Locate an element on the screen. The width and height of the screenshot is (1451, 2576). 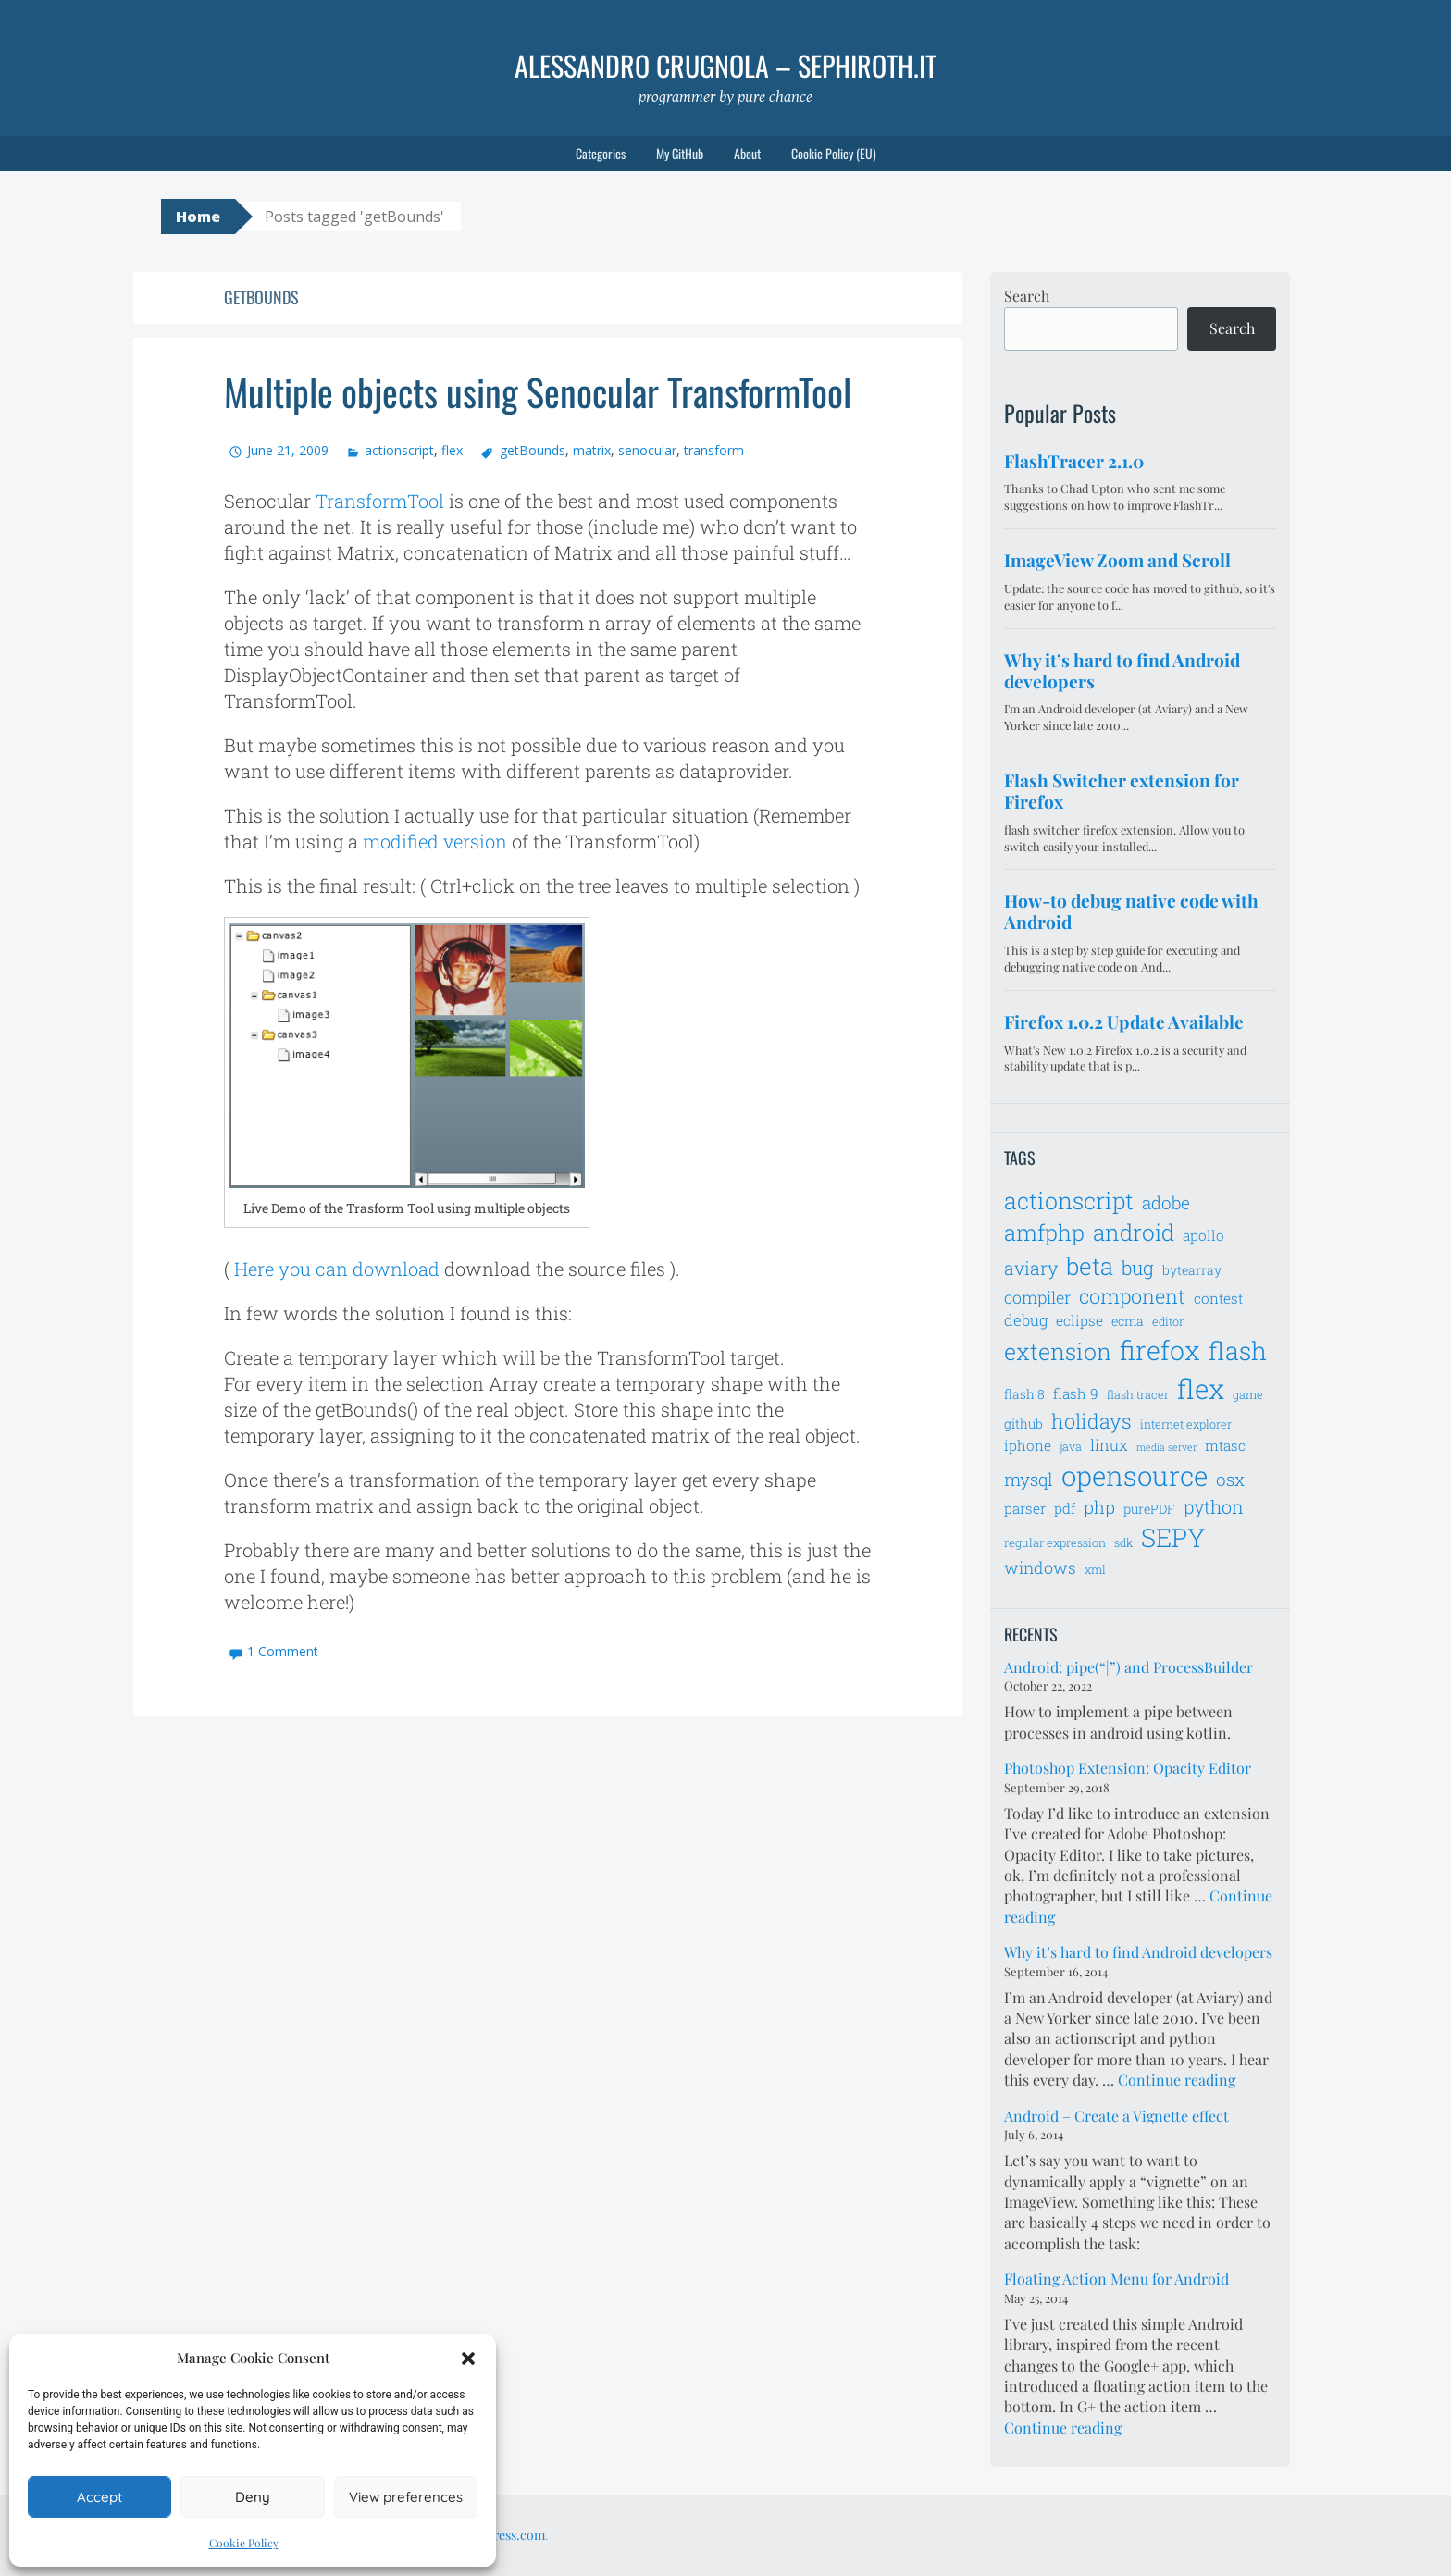
xml [xml (6 items)] is located at coordinates (1095, 1569).